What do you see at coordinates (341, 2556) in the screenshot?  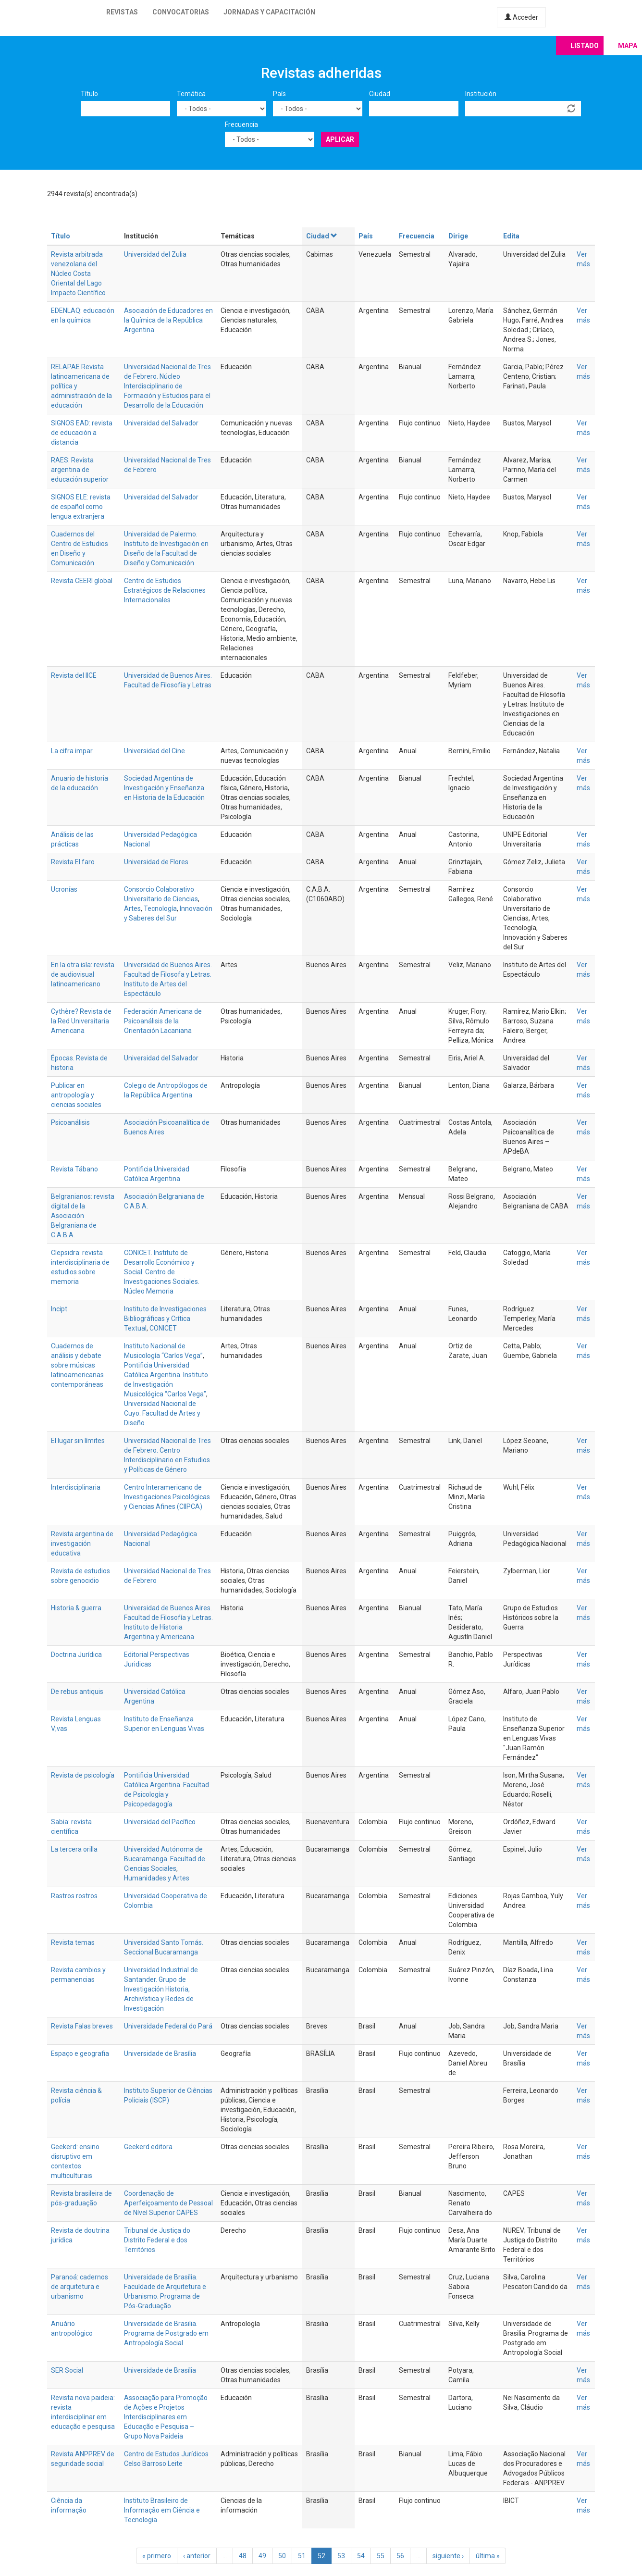 I see `53` at bounding box center [341, 2556].